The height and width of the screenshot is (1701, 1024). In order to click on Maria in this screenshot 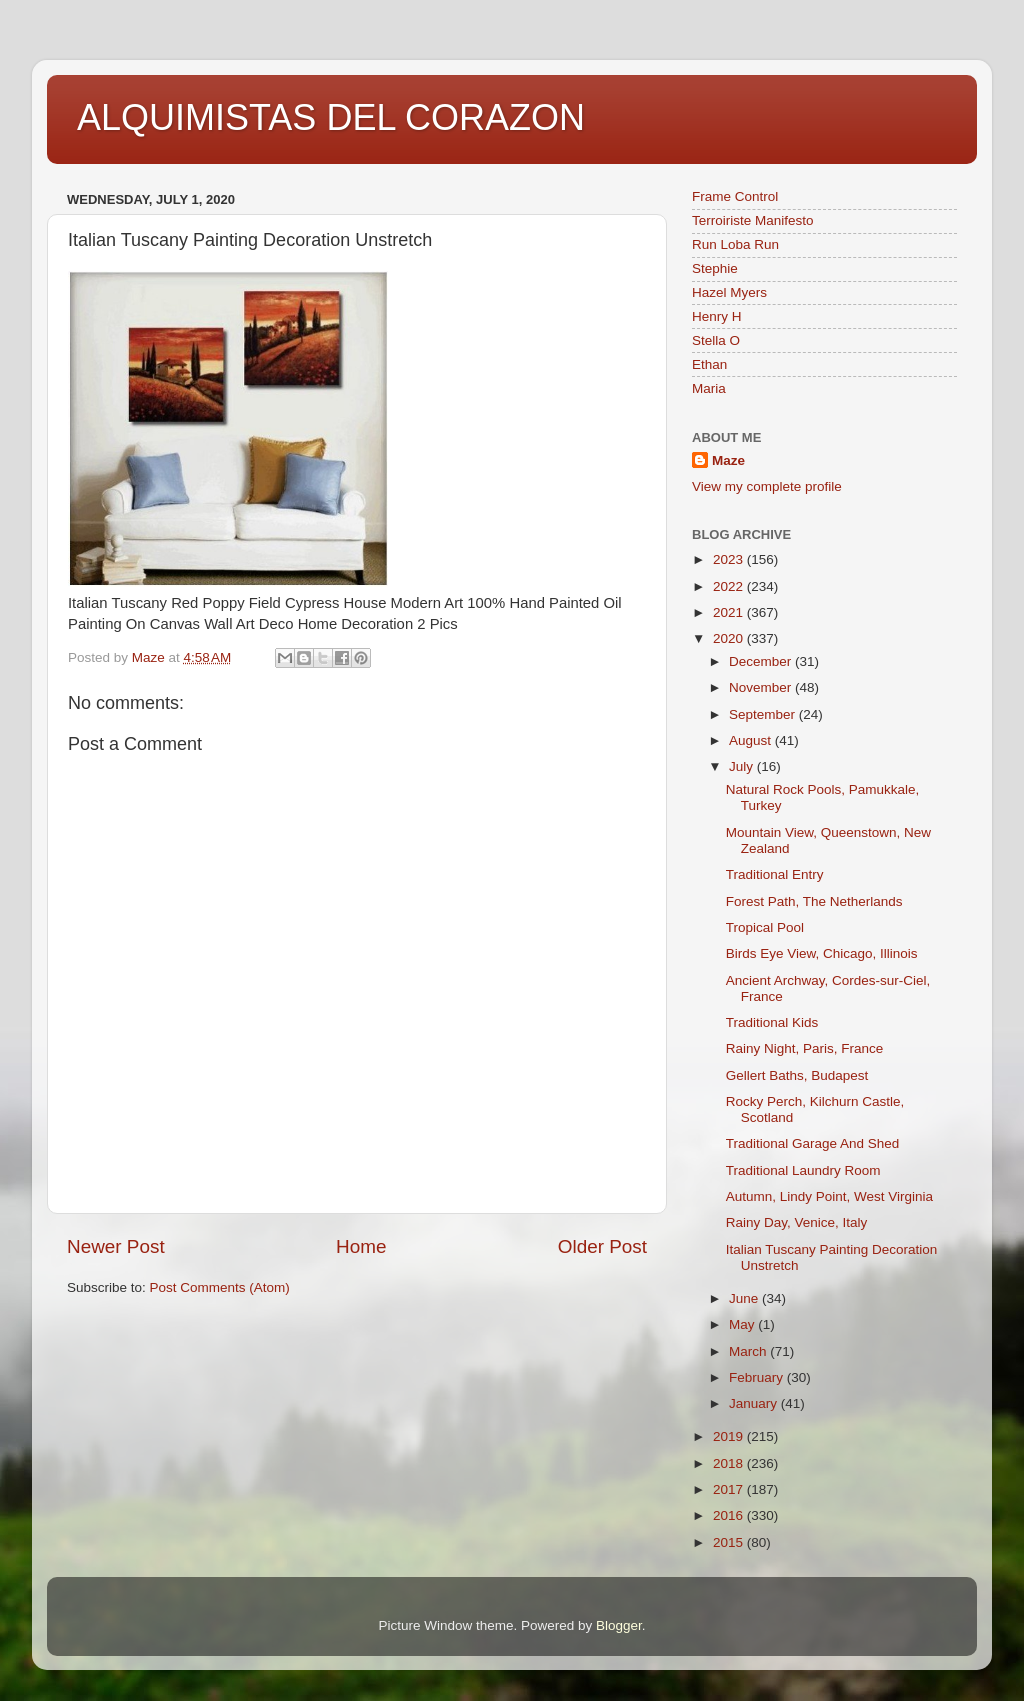, I will do `click(709, 388)`.